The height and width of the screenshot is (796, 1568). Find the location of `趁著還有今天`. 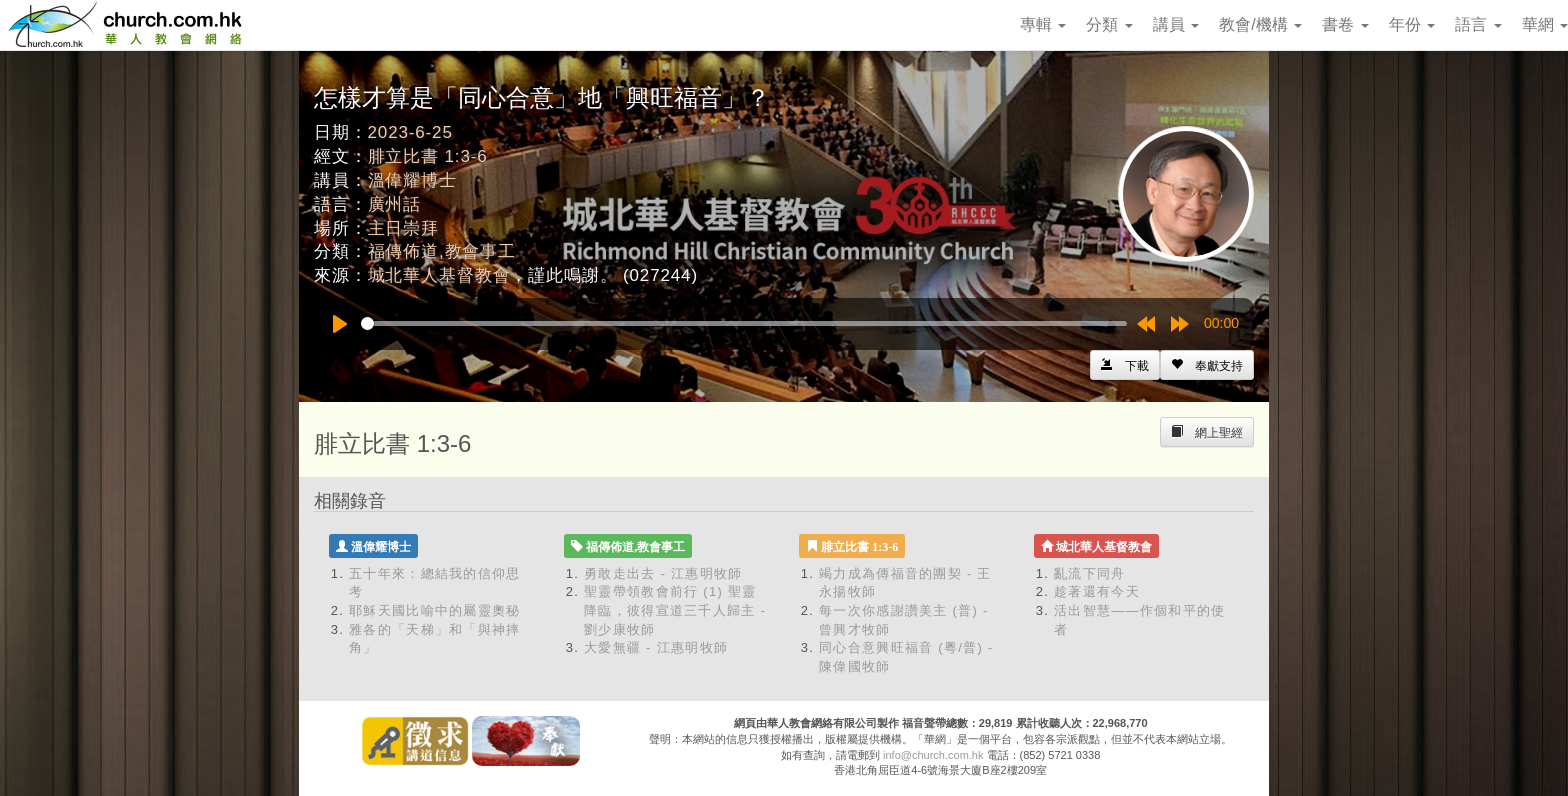

趁著還有今天 is located at coordinates (1097, 591).